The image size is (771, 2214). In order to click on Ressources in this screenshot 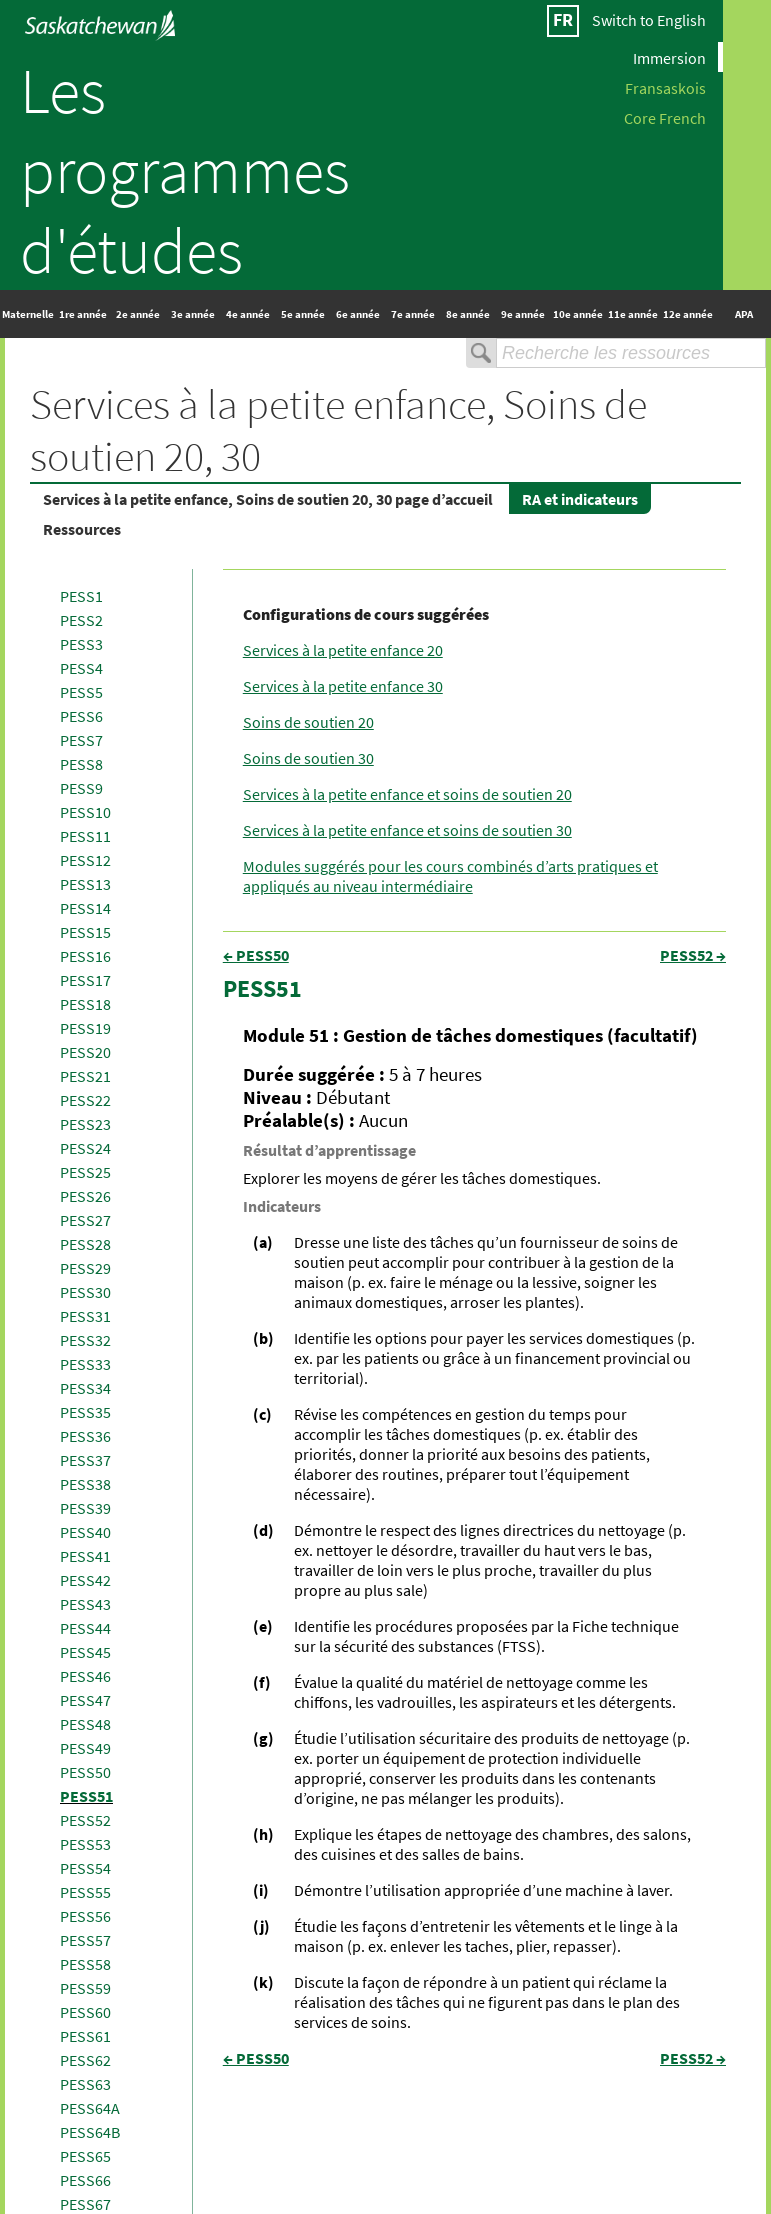, I will do `click(82, 529)`.